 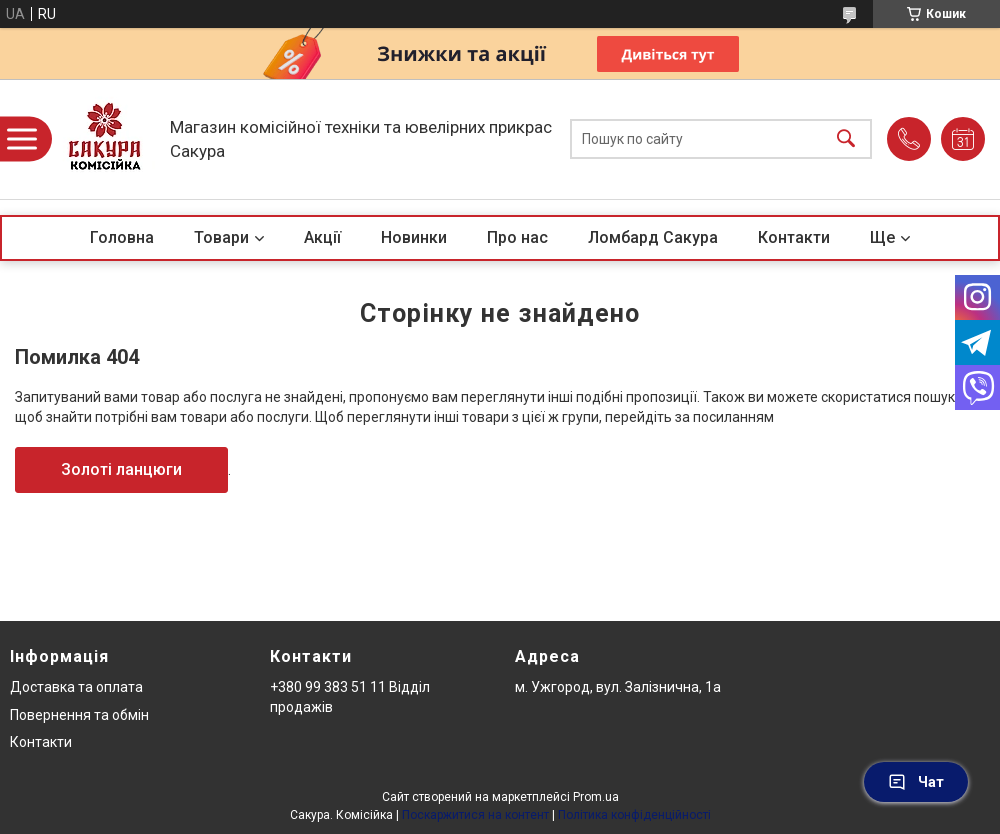 What do you see at coordinates (517, 237) in the screenshot?
I see `Про нас` at bounding box center [517, 237].